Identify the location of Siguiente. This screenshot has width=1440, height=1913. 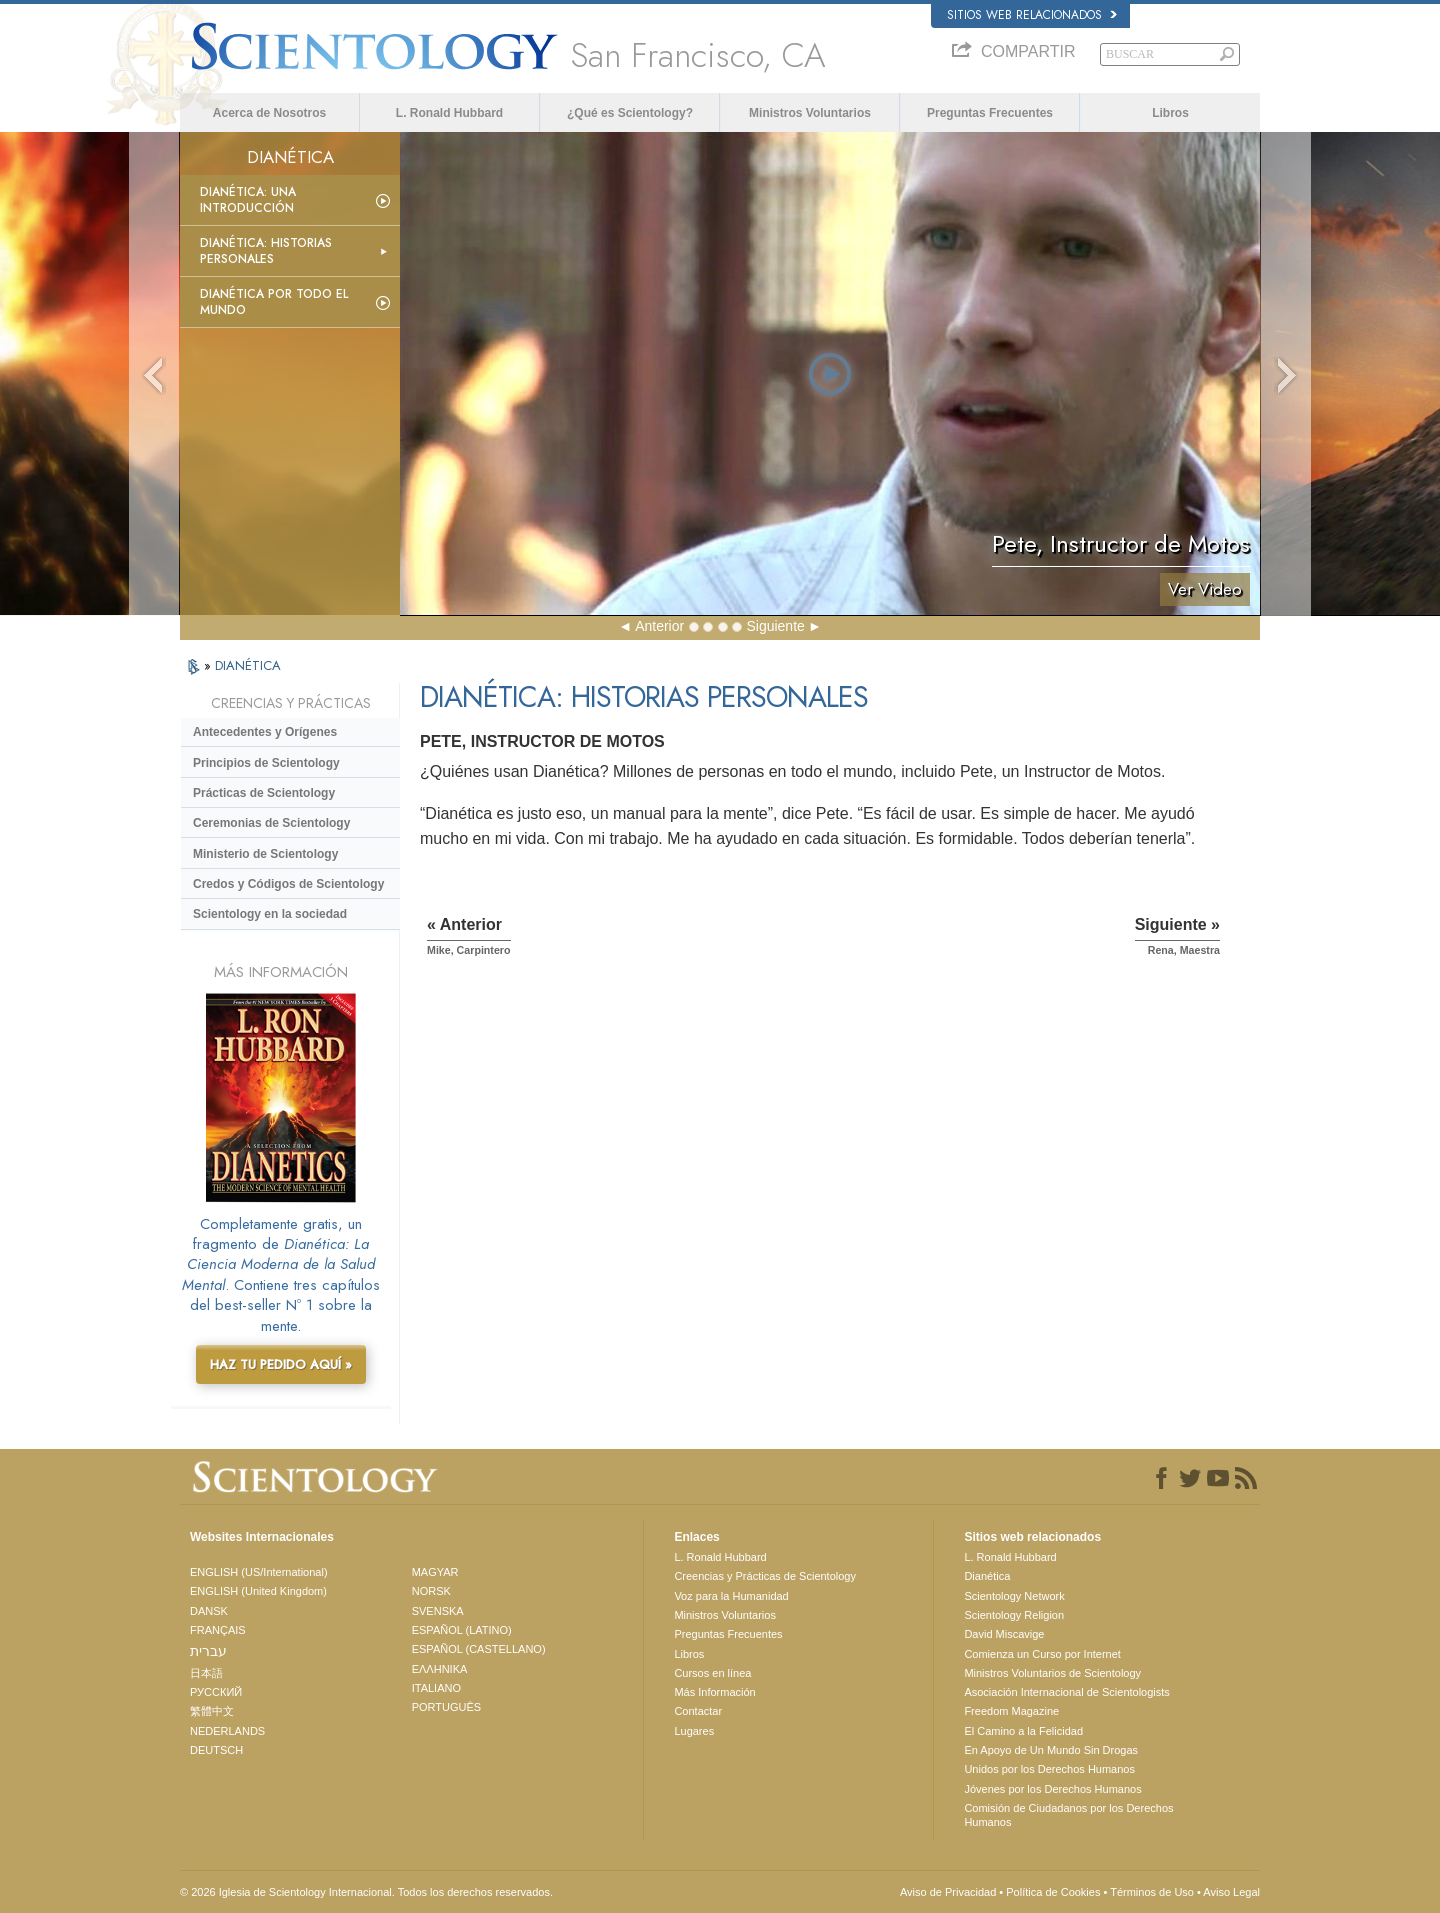
(775, 626).